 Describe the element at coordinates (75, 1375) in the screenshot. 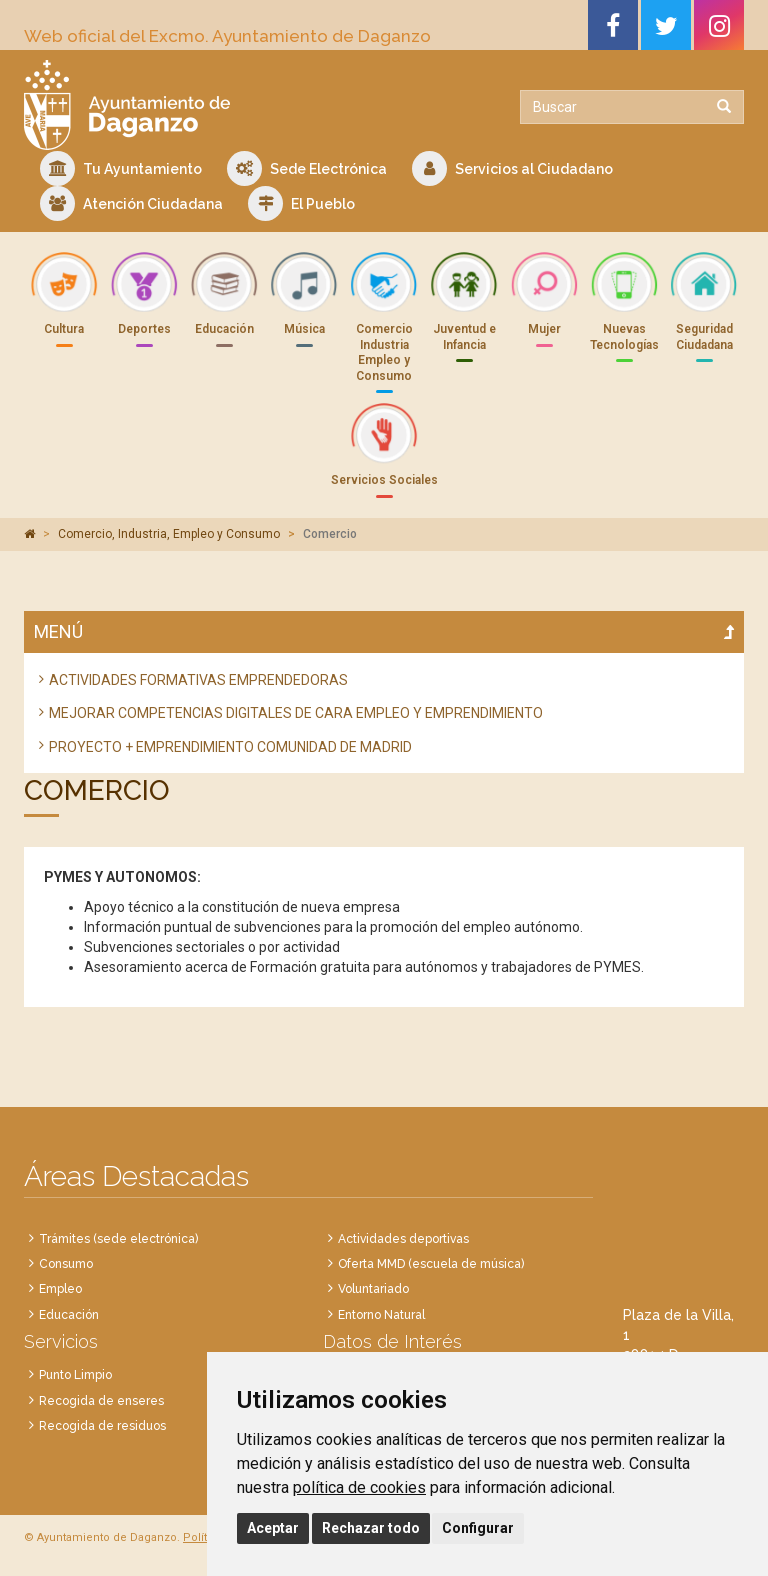

I see `Punto Limpio` at that location.